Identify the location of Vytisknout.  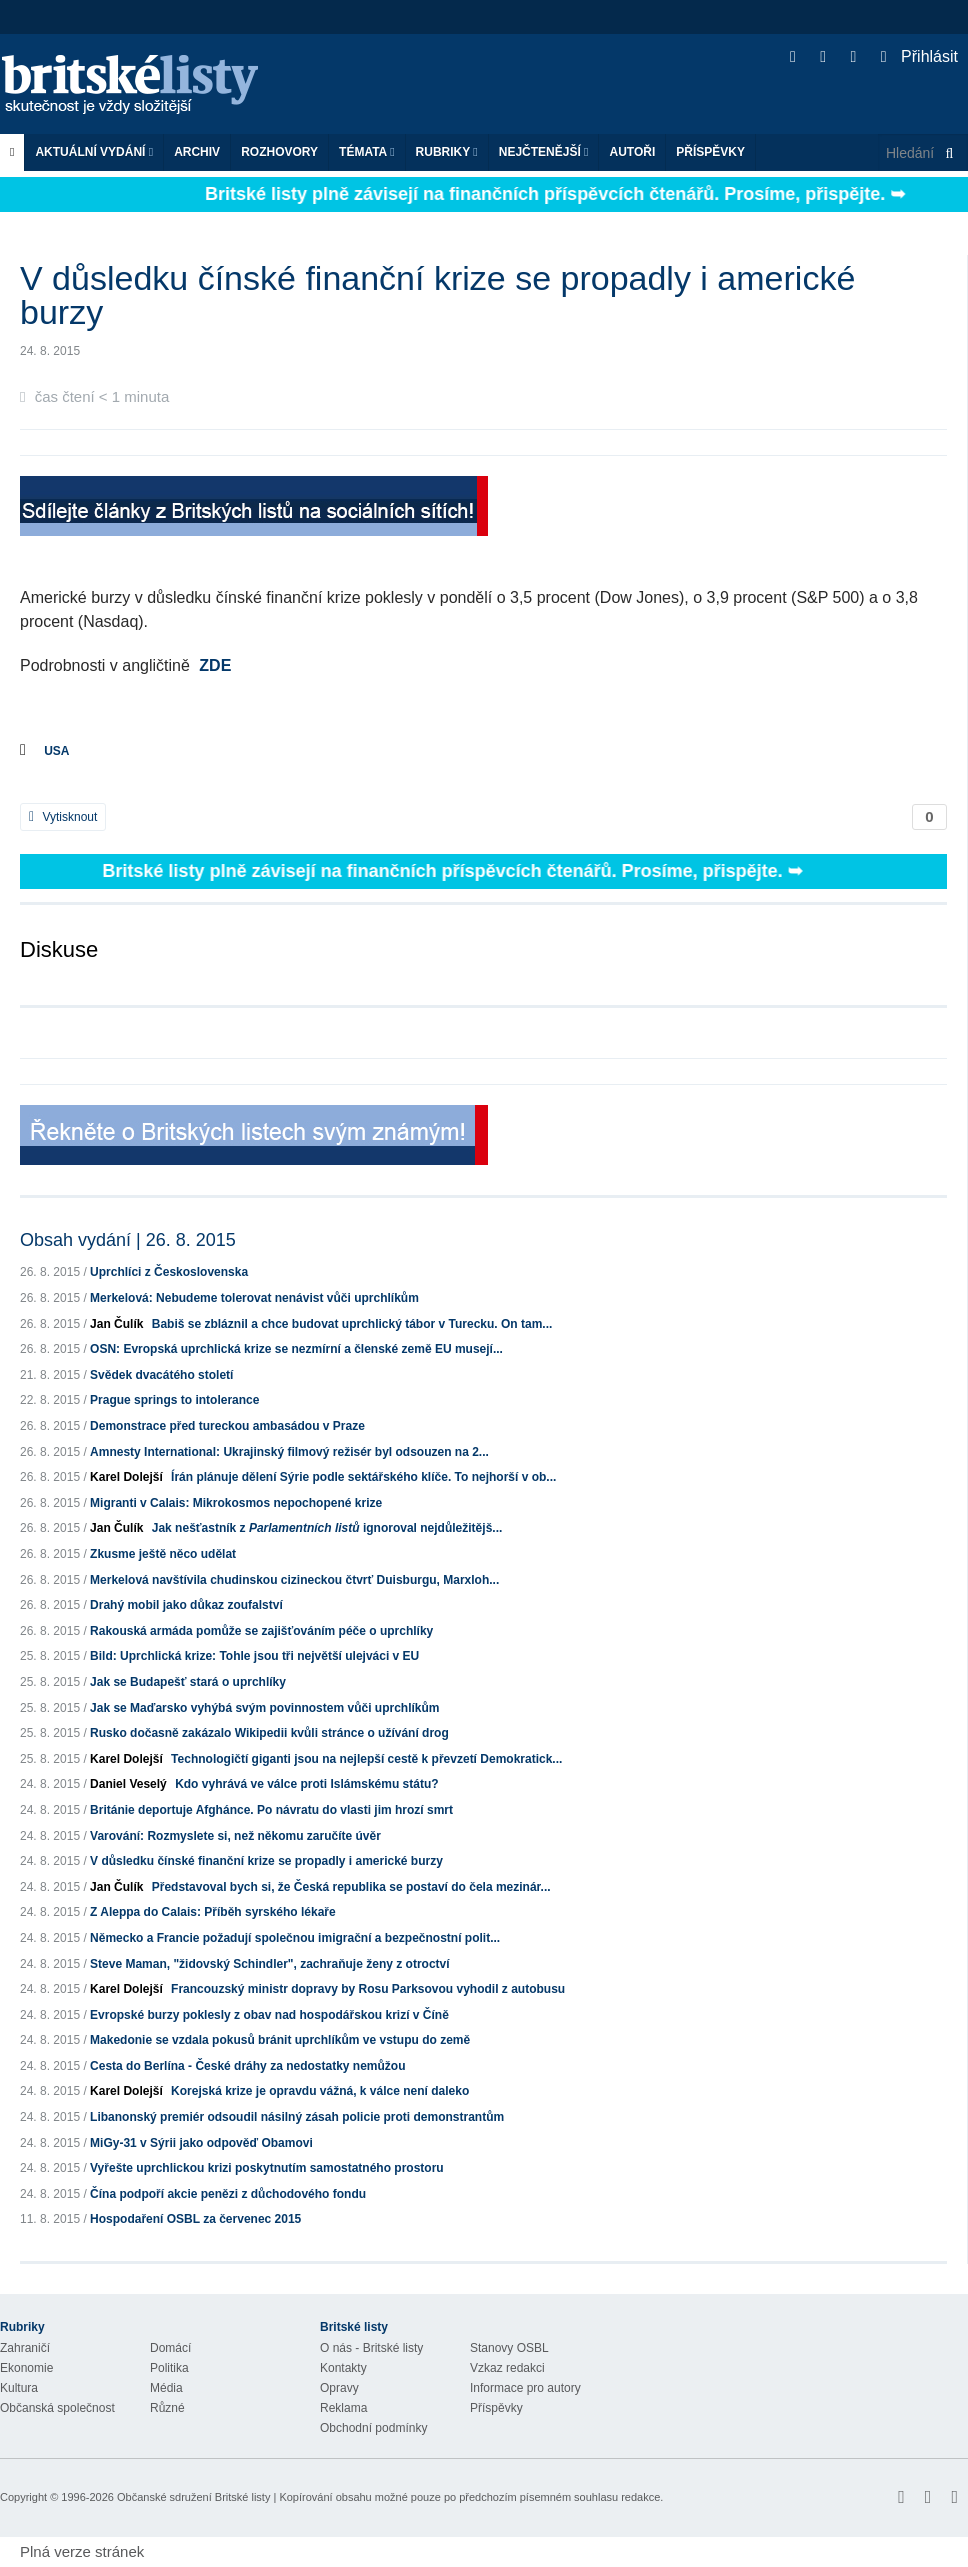
(63, 817).